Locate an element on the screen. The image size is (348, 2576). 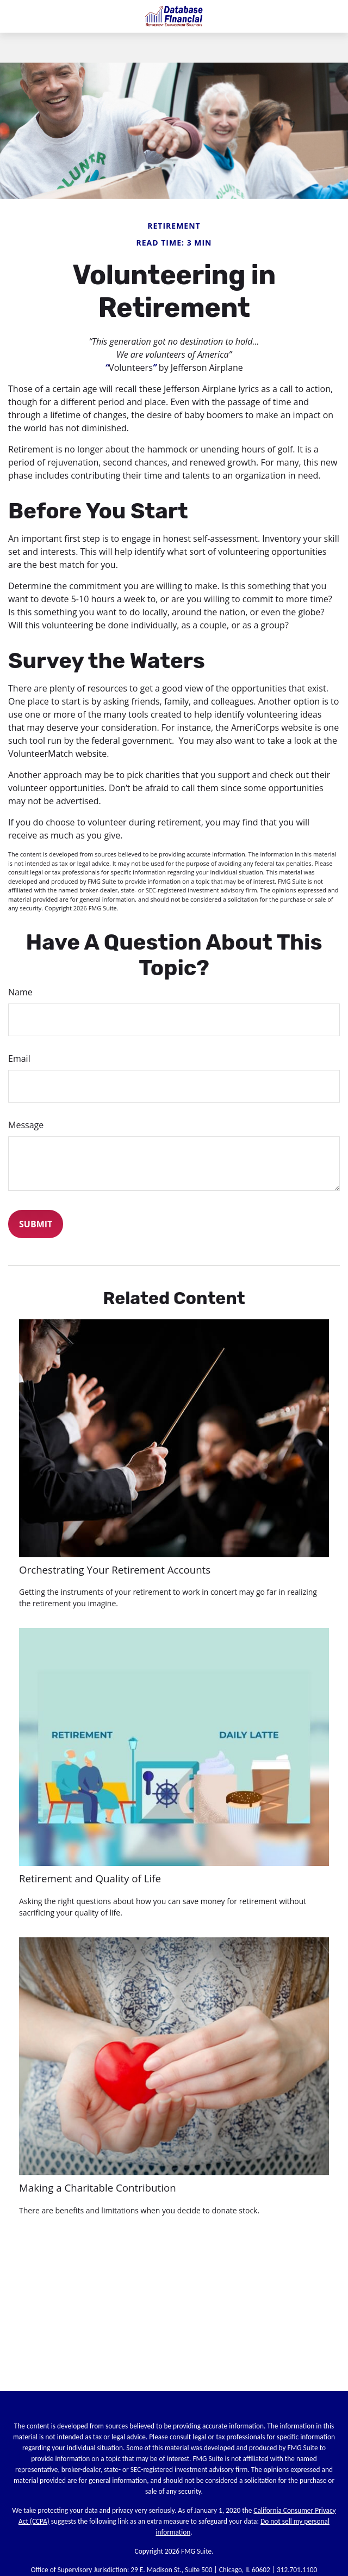
Making a Charitable Contribution is located at coordinates (97, 2187).